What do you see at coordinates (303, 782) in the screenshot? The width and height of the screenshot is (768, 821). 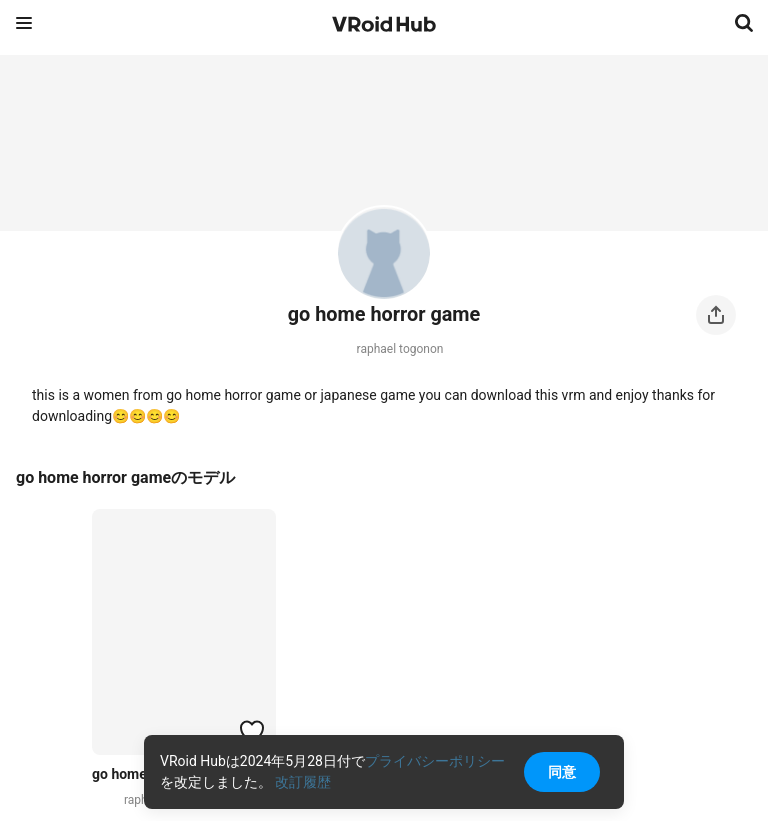 I see `改訂履歴` at bounding box center [303, 782].